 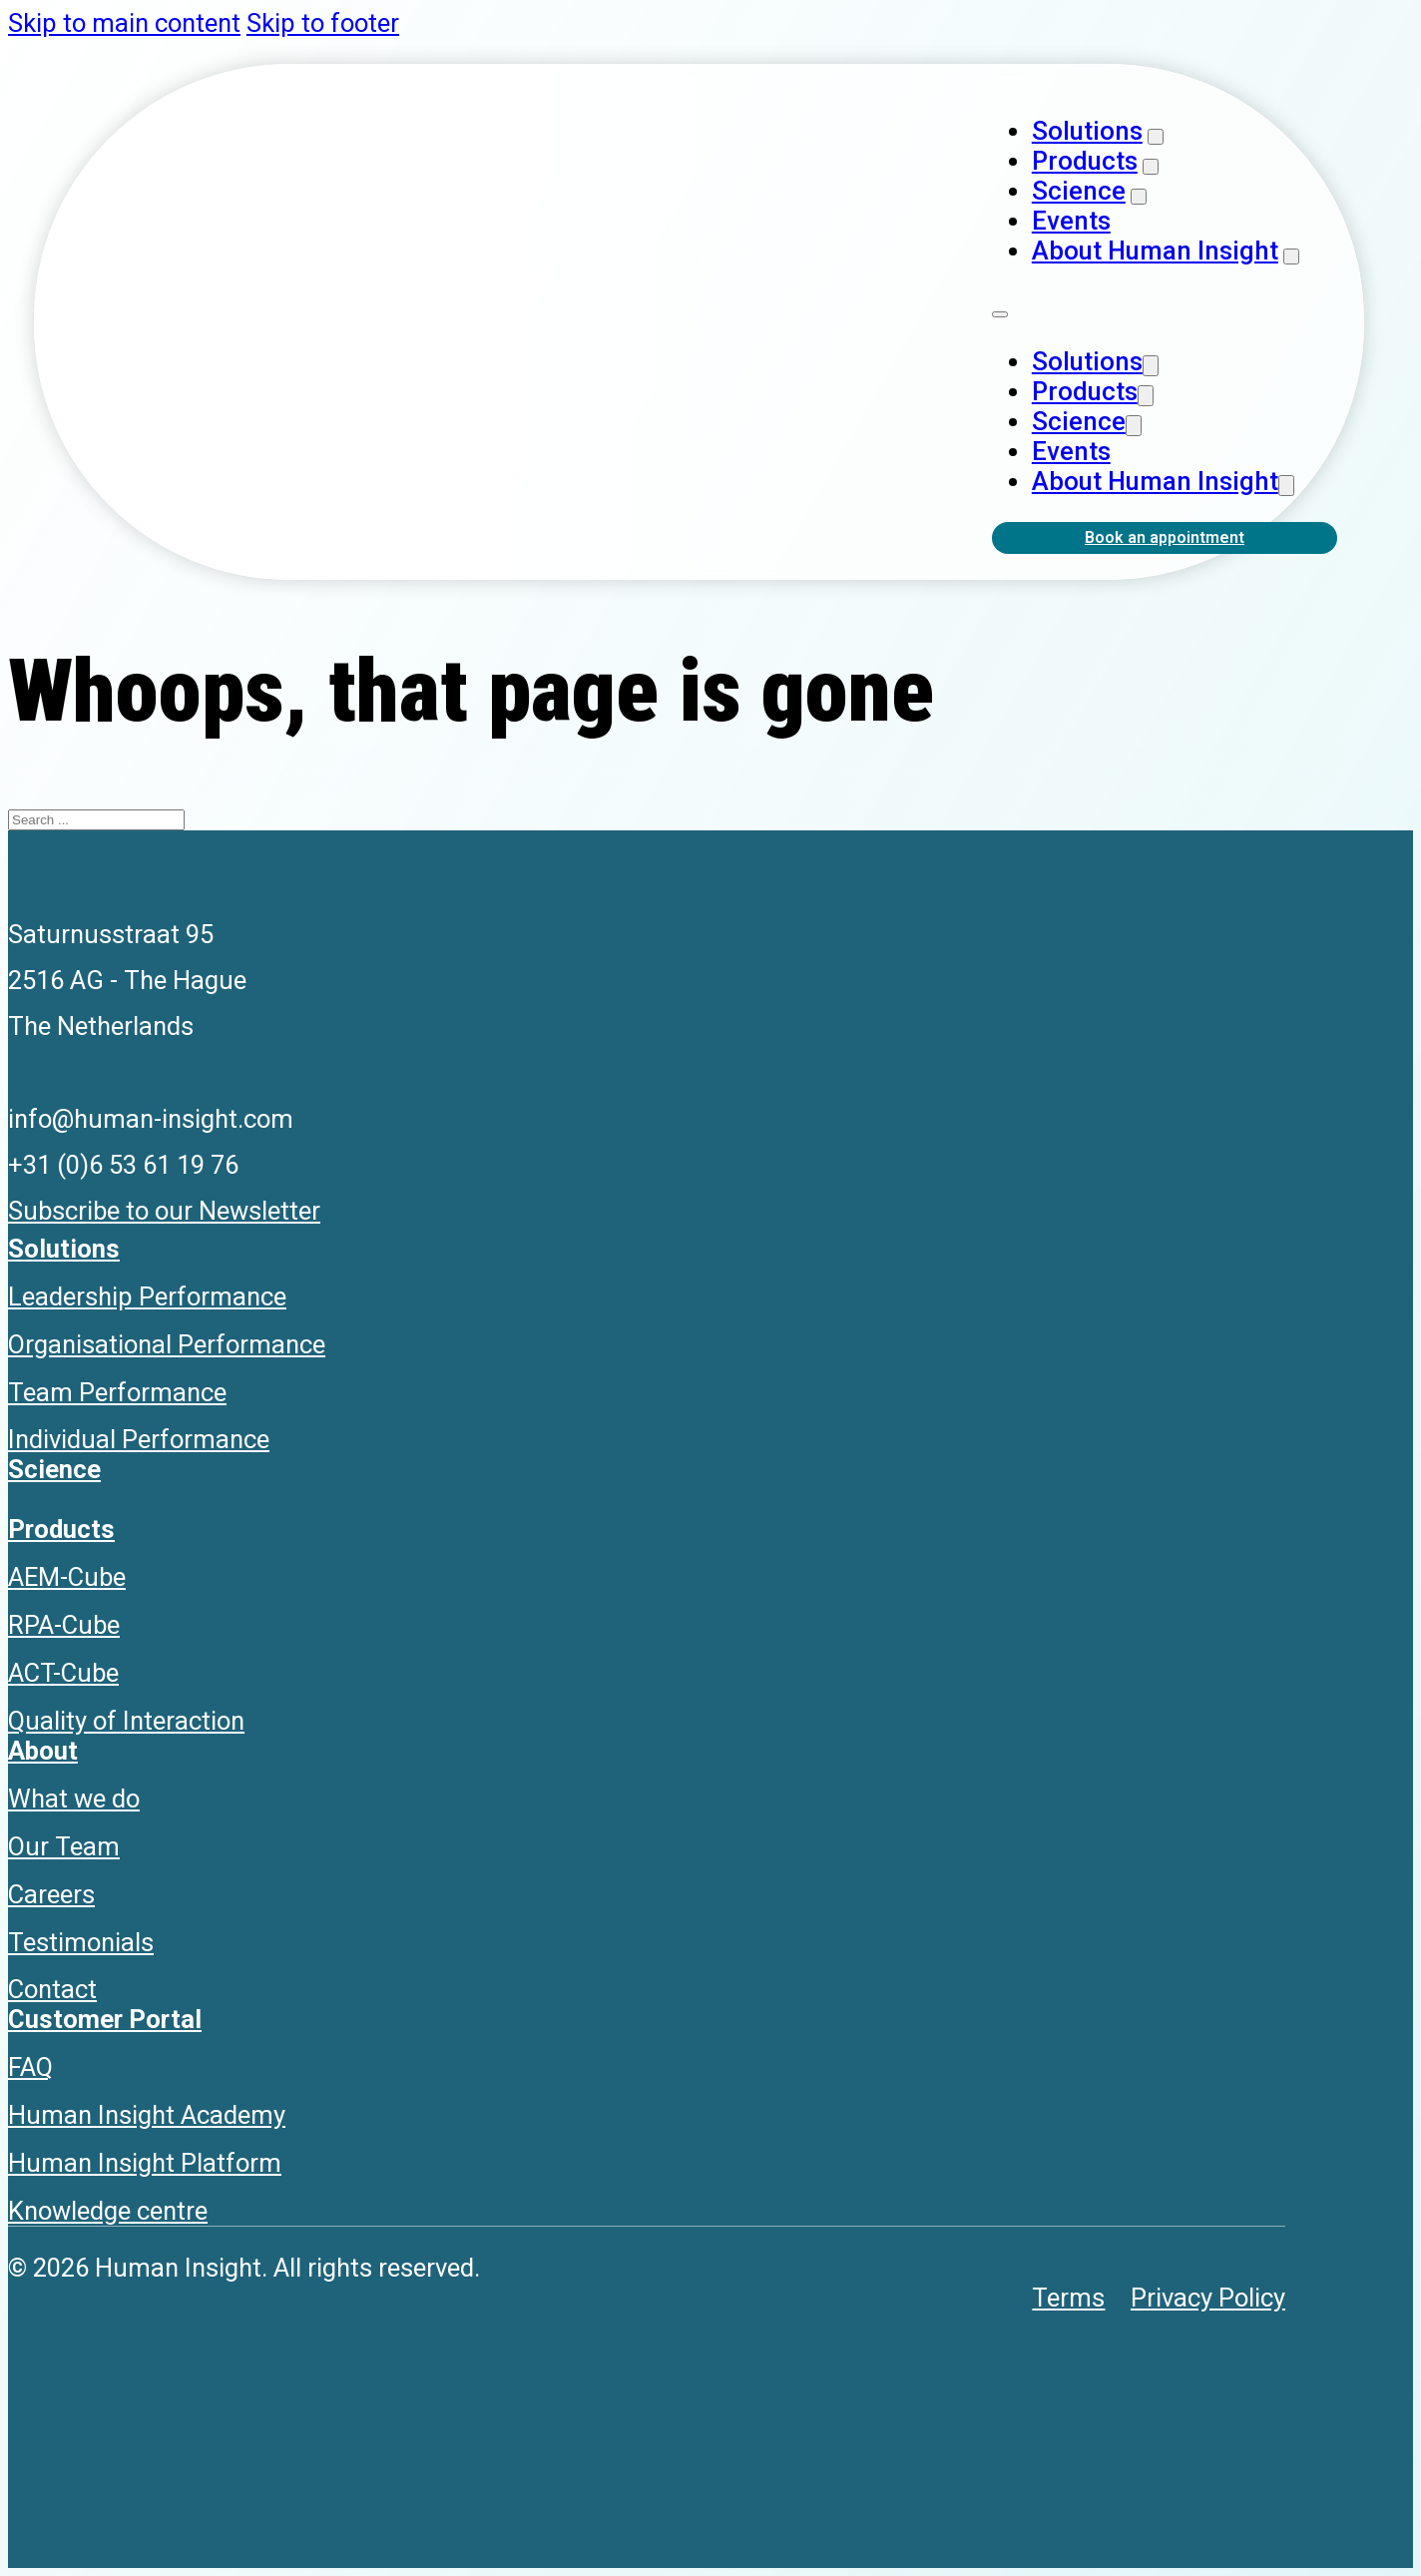 What do you see at coordinates (30, 2067) in the screenshot?
I see `FAQ` at bounding box center [30, 2067].